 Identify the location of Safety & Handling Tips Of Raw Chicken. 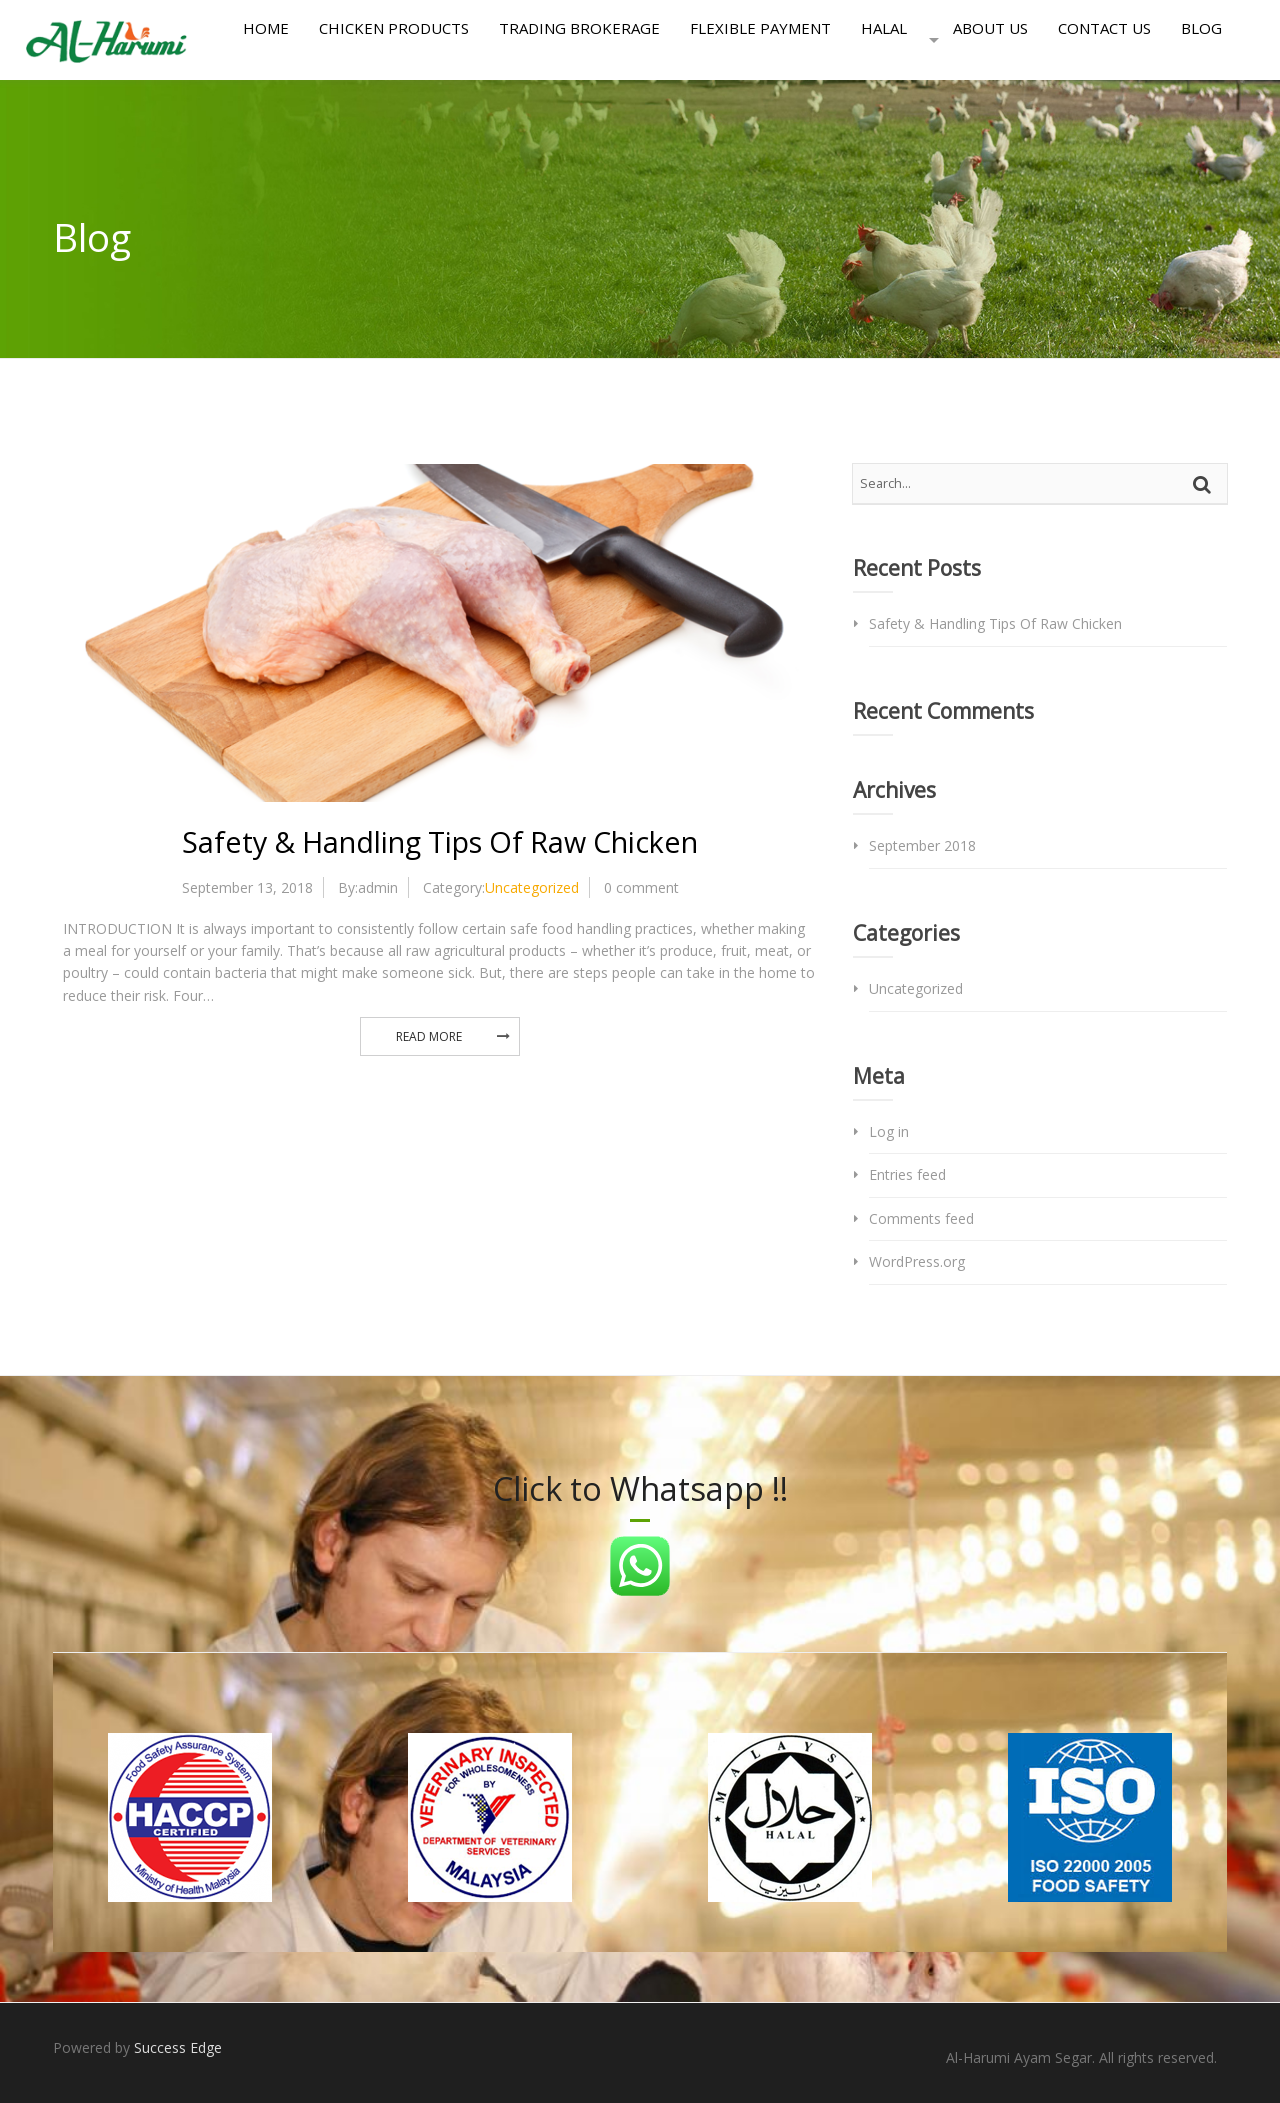
(440, 841).